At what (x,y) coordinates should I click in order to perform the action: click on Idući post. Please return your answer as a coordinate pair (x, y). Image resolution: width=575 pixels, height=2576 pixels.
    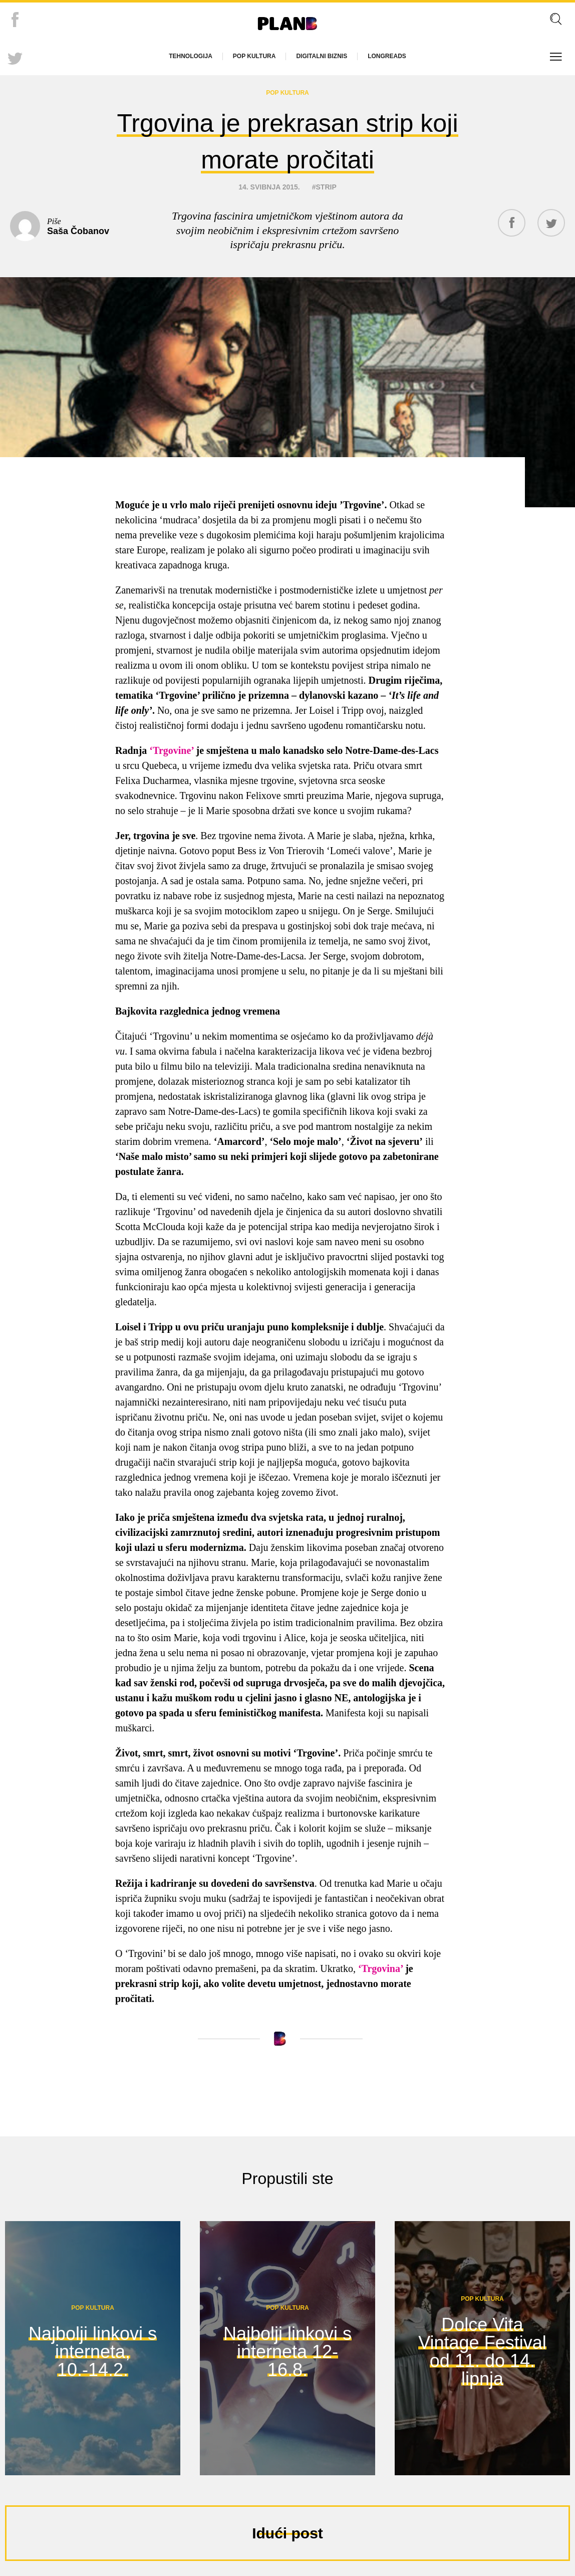
    Looking at the image, I should click on (287, 2528).